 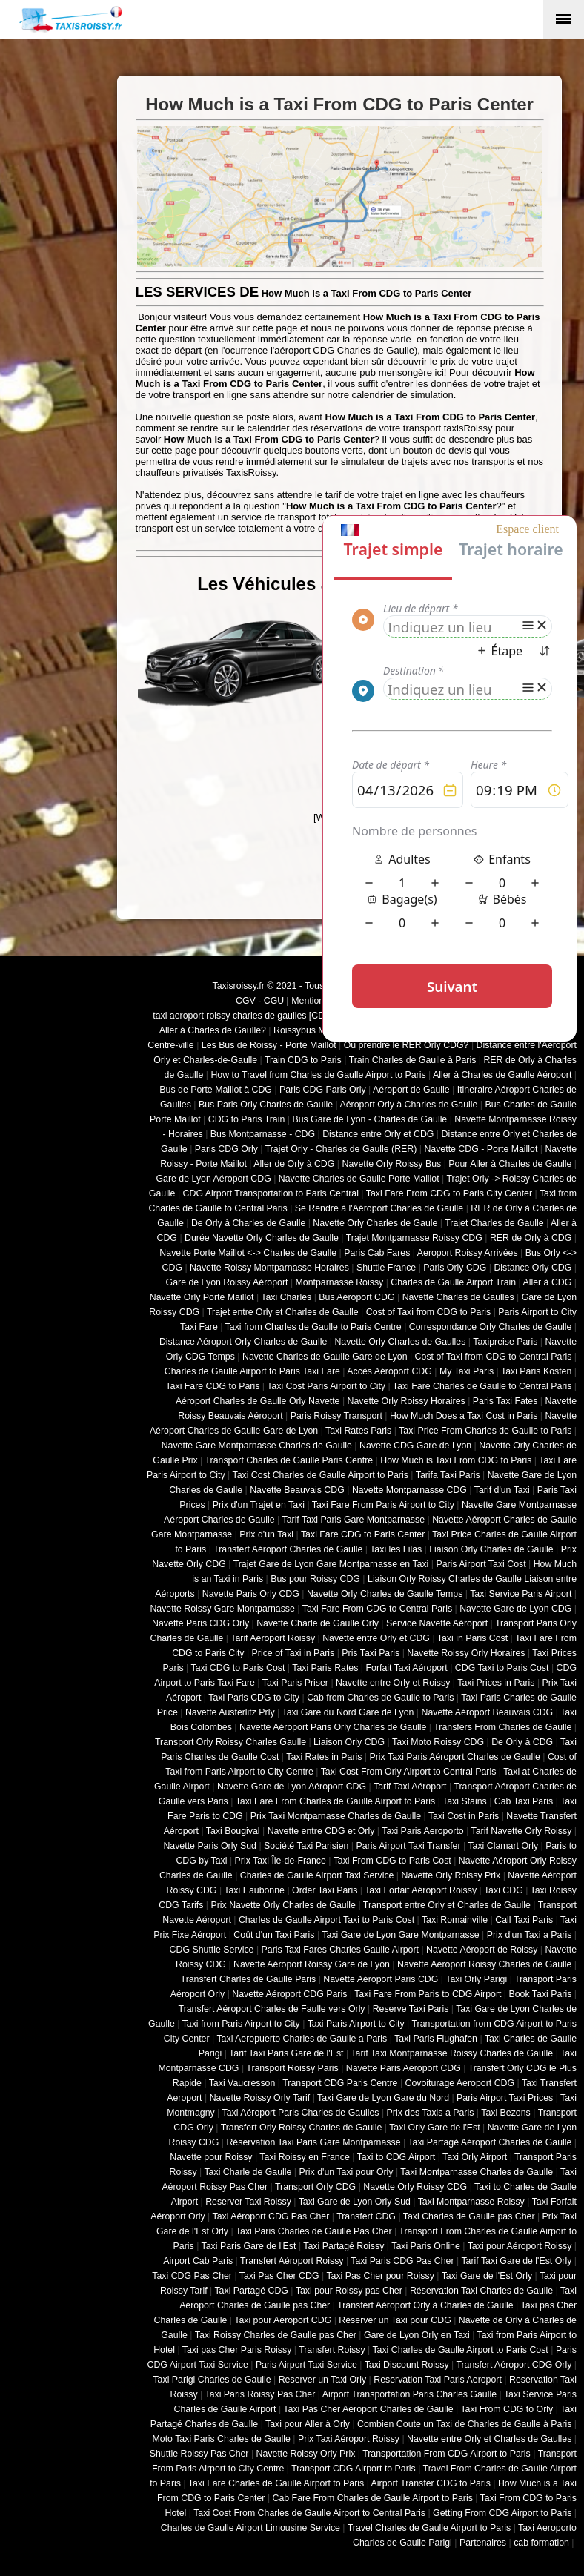 What do you see at coordinates (502, 1668) in the screenshot?
I see `CDG Taxi to Paris Cost` at bounding box center [502, 1668].